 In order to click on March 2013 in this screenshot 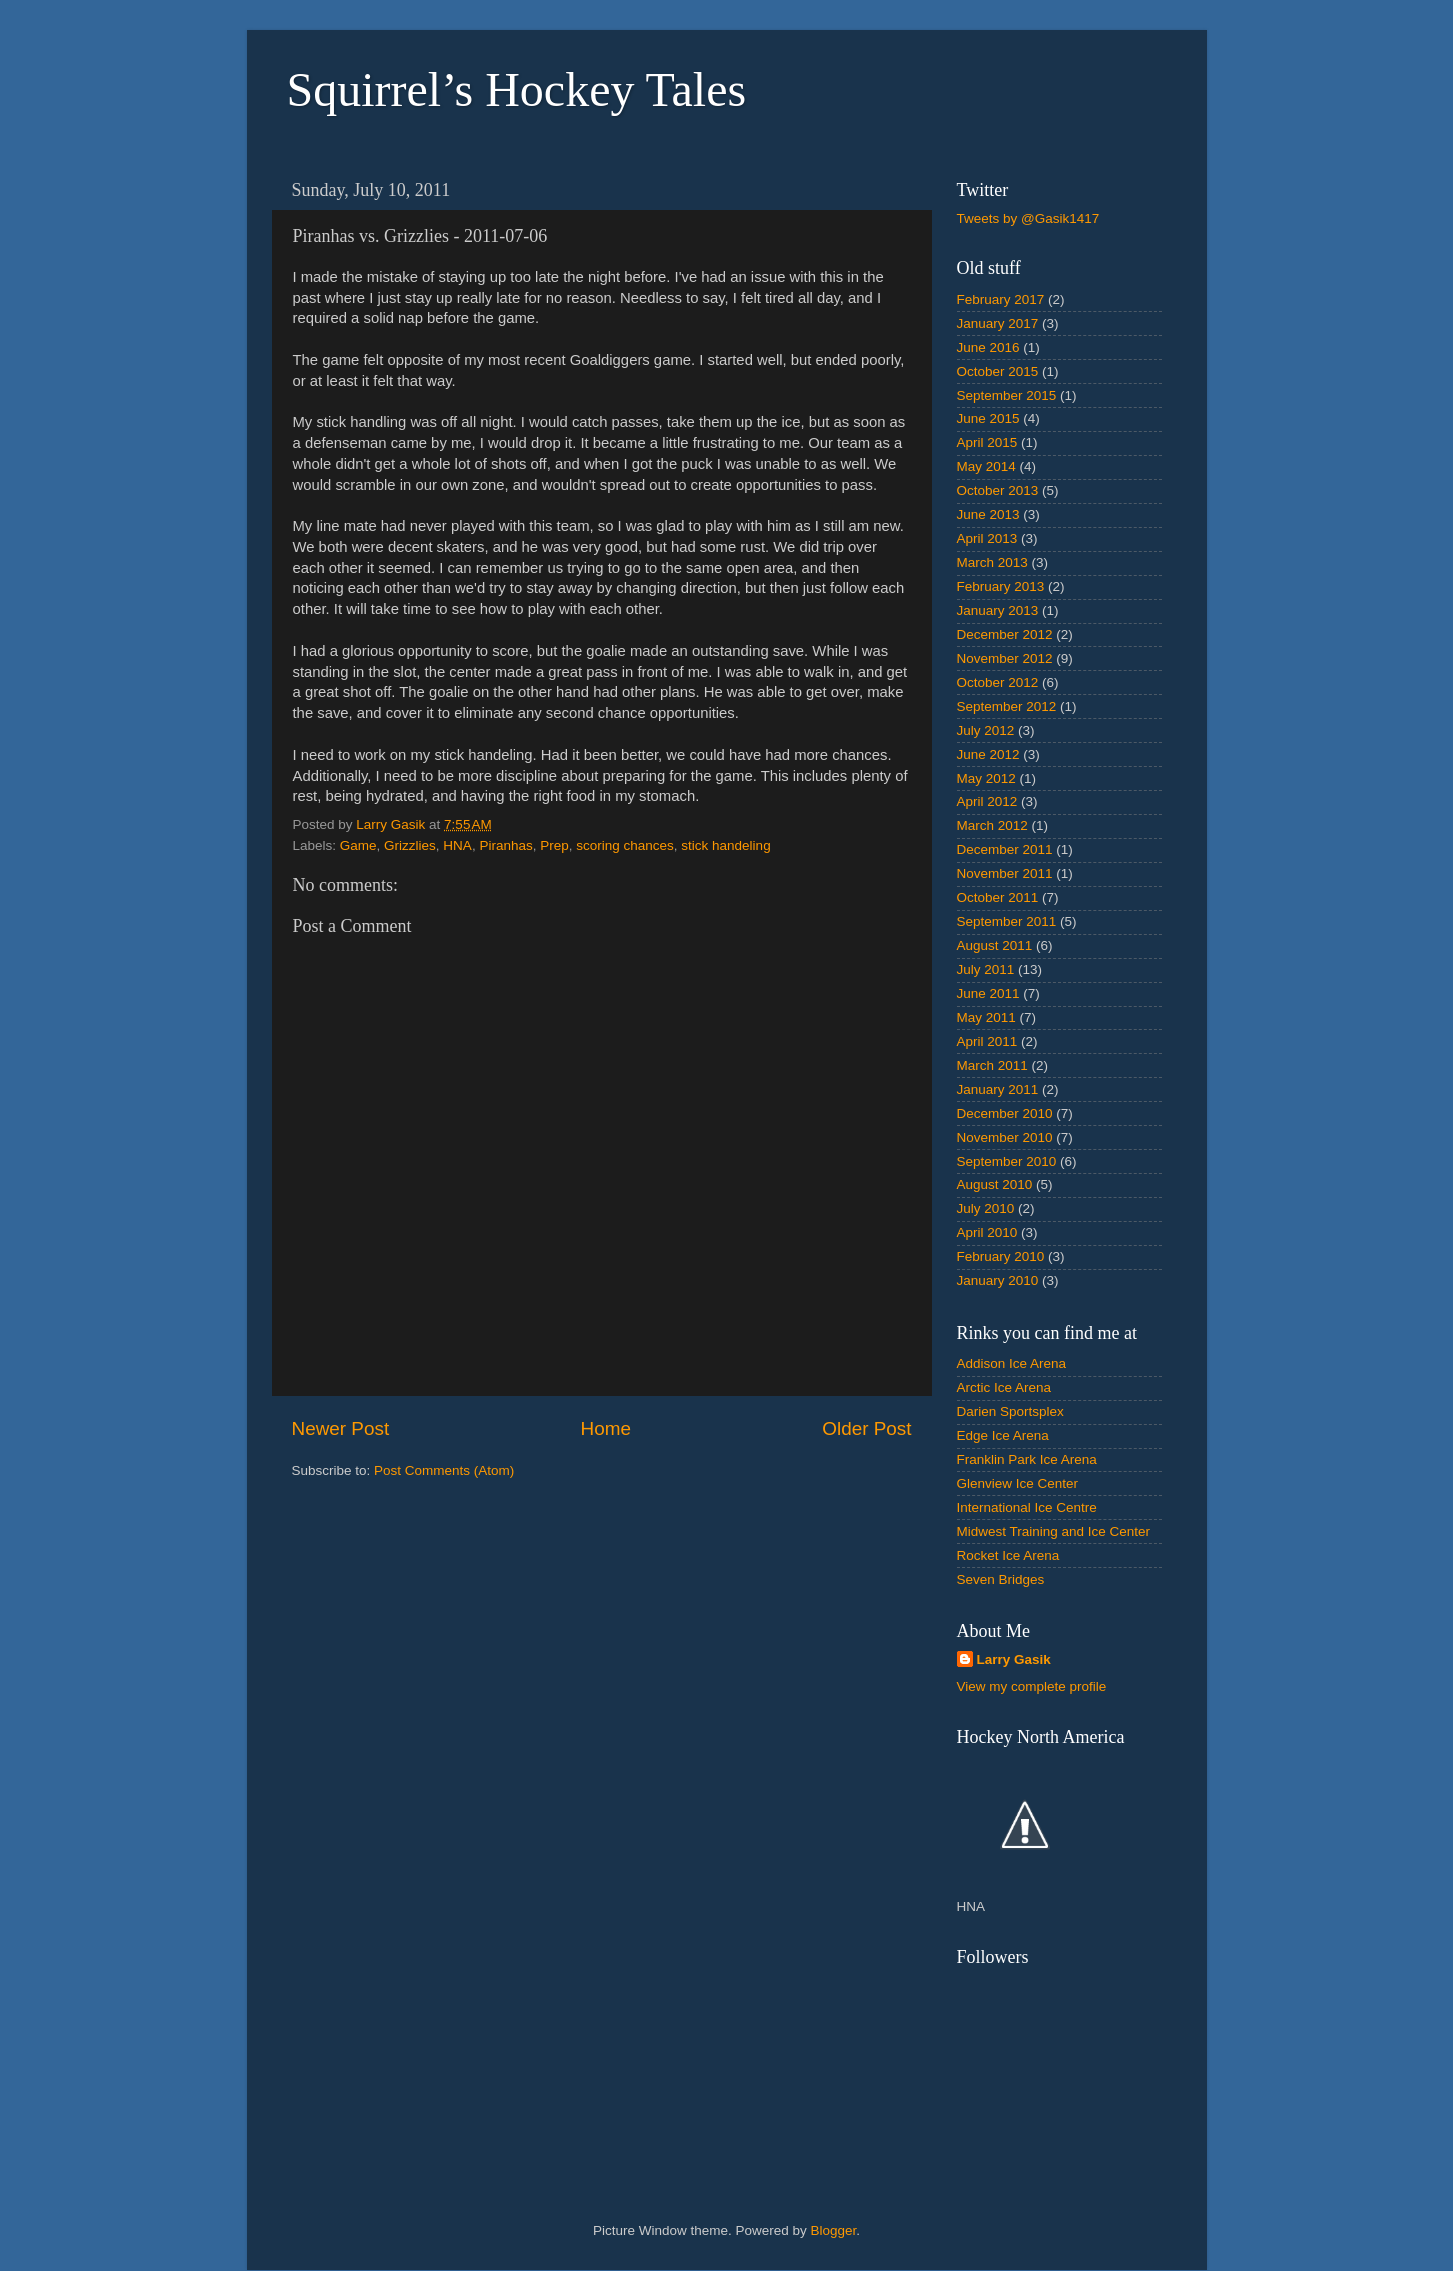, I will do `click(992, 562)`.